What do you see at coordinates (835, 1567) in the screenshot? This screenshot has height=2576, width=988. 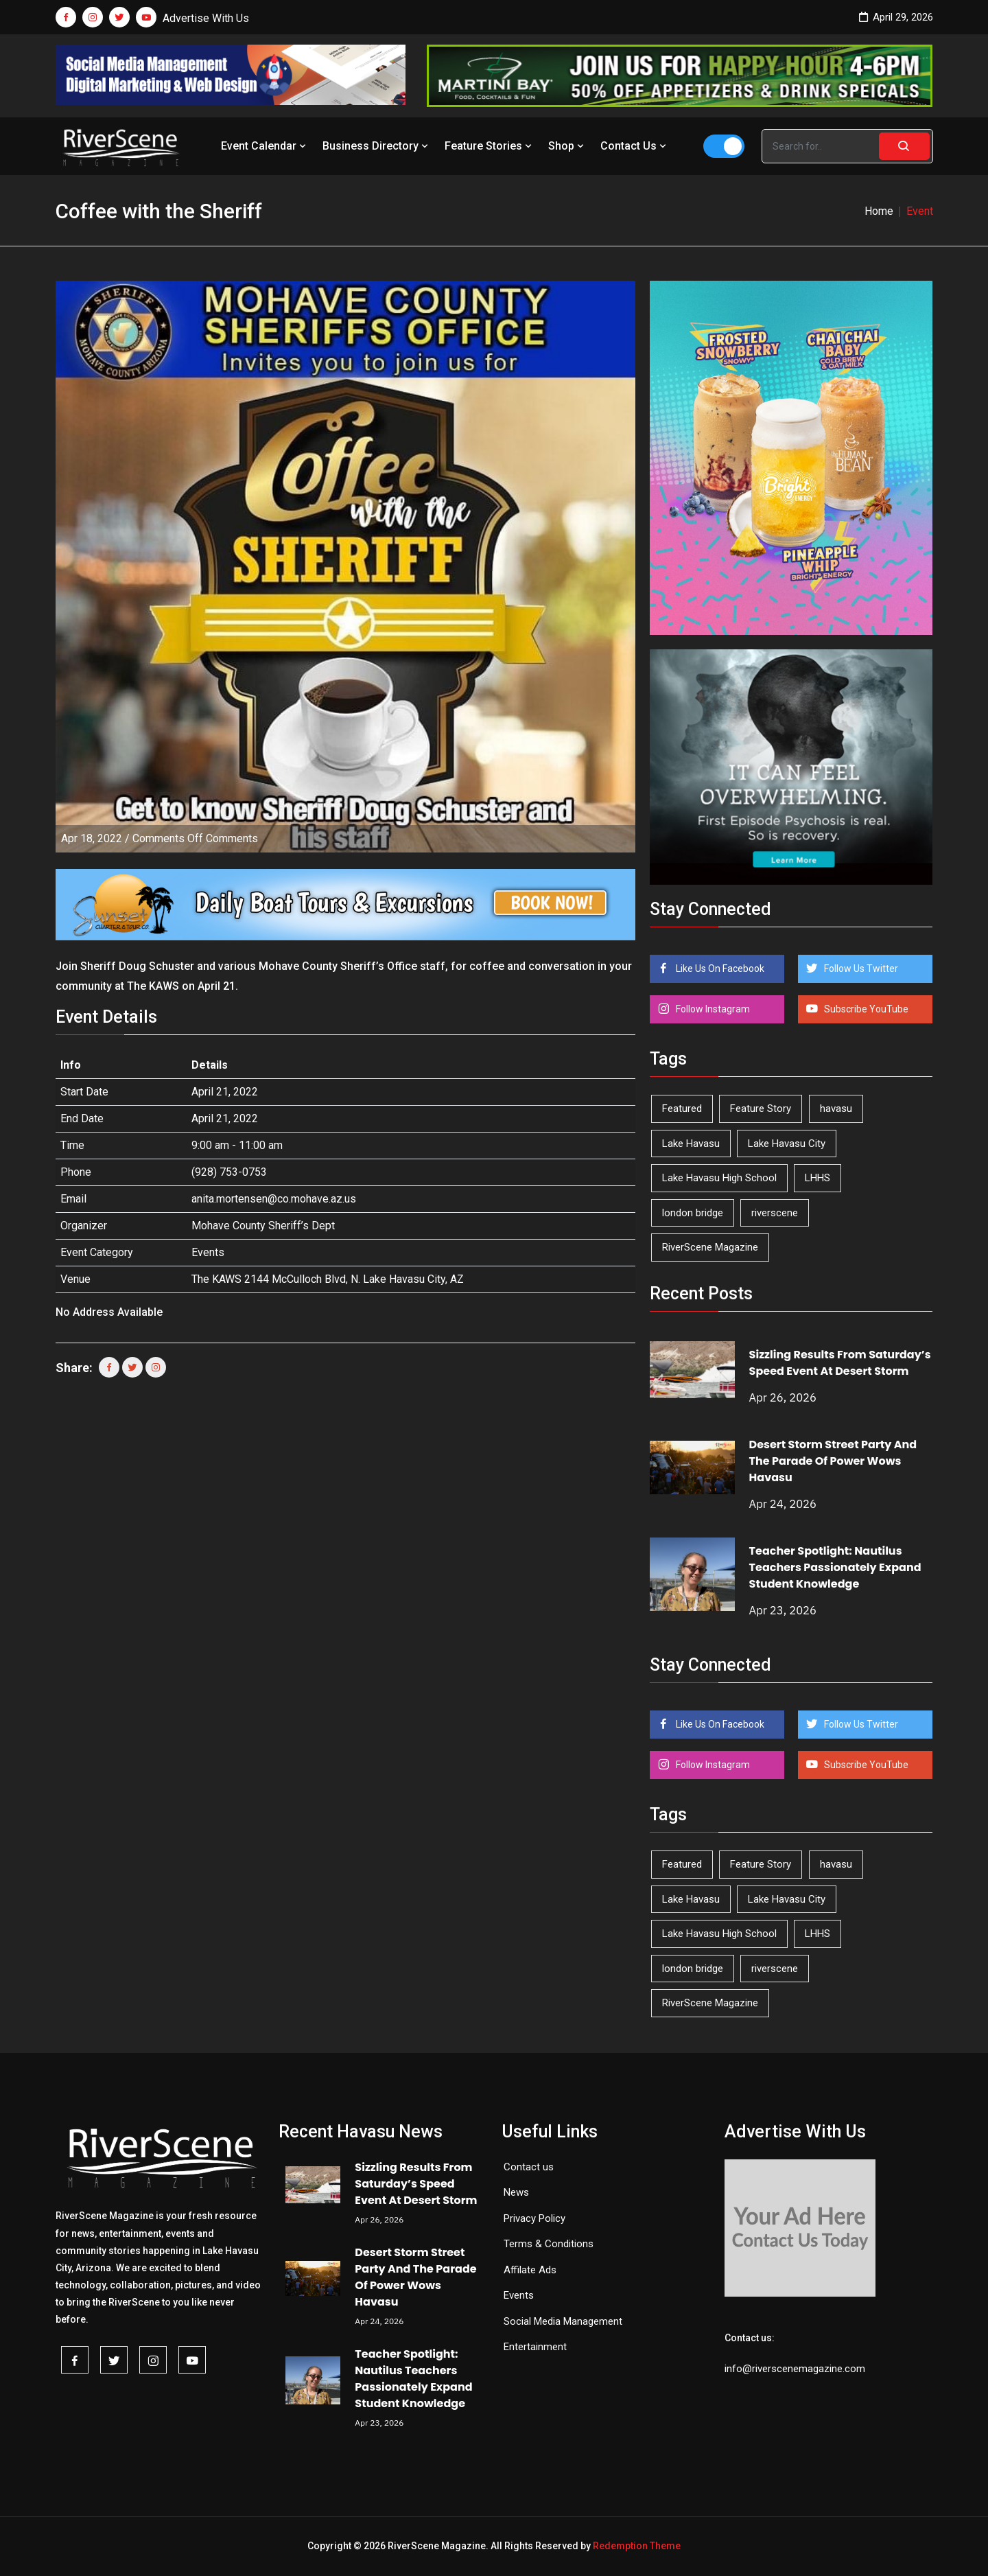 I see `Teacher Spotlight: Nautilus Teachers Passionately Expand Student Knowledge` at bounding box center [835, 1567].